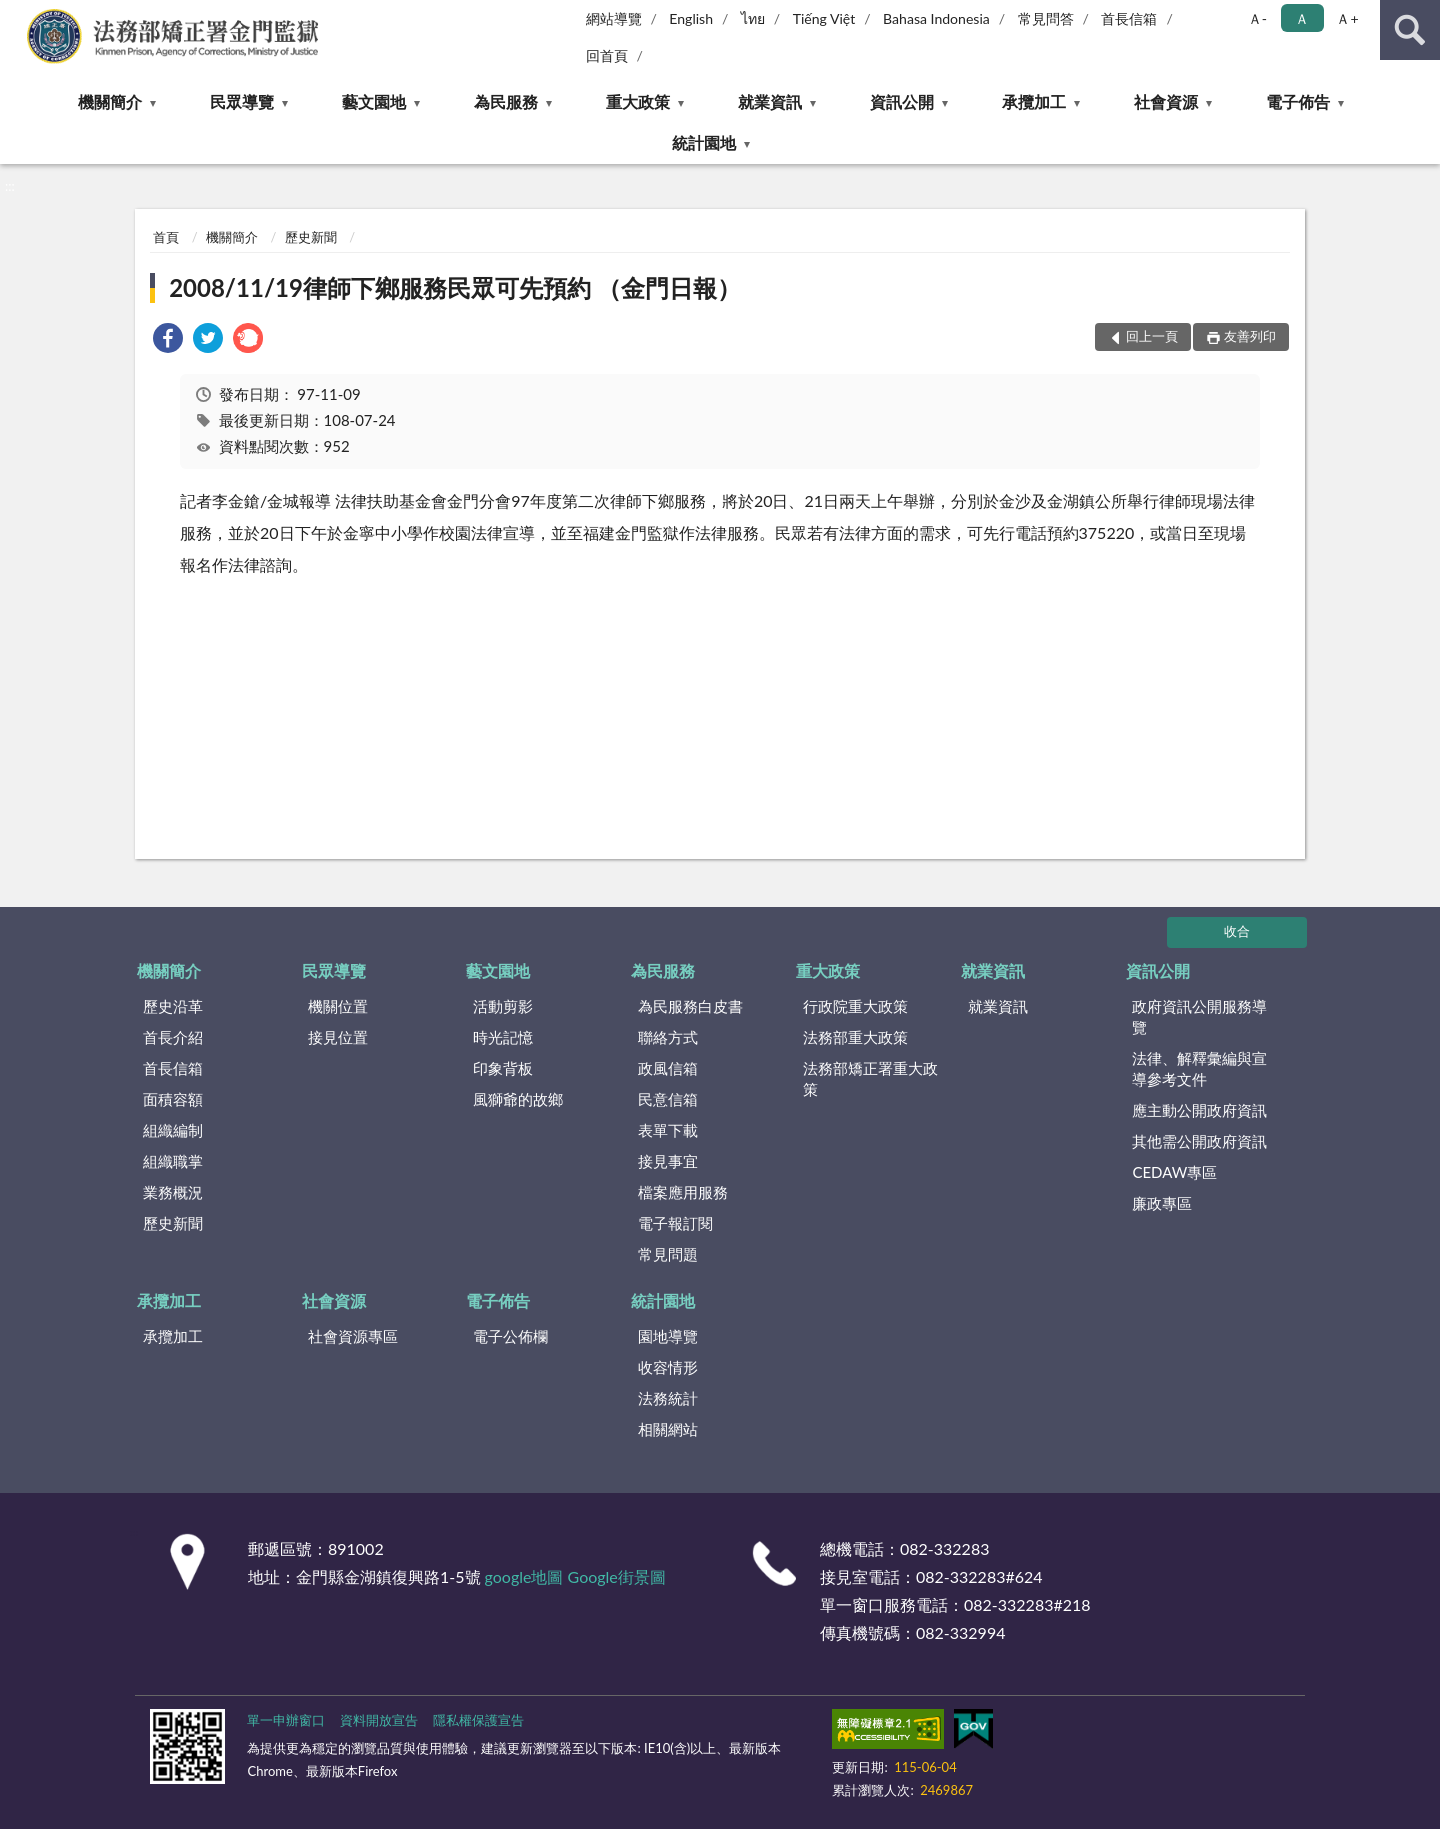 The width and height of the screenshot is (1440, 1829). Describe the element at coordinates (668, 1429) in the screenshot. I see `相關網站` at that location.